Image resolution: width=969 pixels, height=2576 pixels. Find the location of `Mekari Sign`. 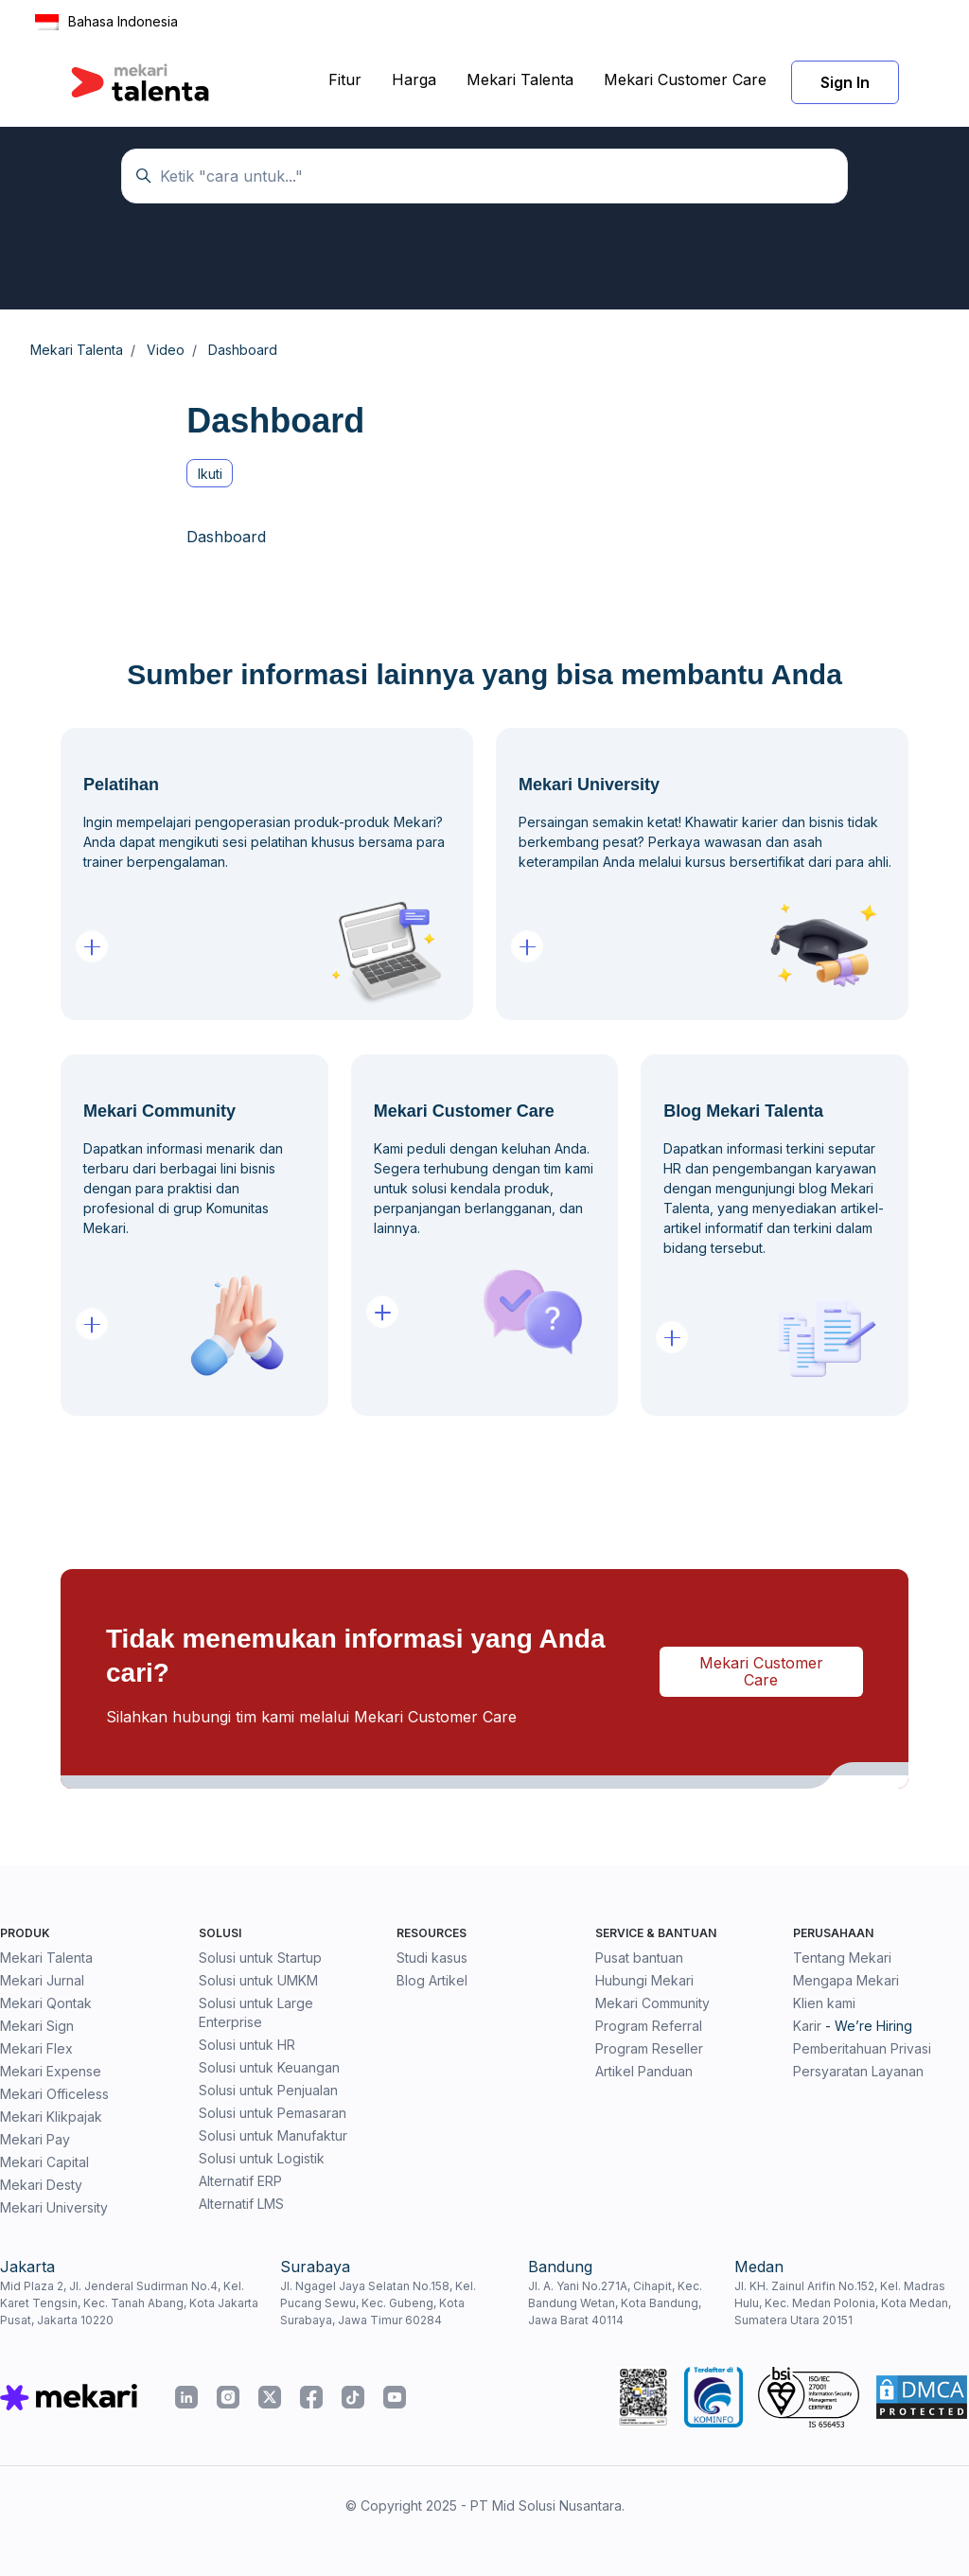

Mekari Sign is located at coordinates (37, 2026).